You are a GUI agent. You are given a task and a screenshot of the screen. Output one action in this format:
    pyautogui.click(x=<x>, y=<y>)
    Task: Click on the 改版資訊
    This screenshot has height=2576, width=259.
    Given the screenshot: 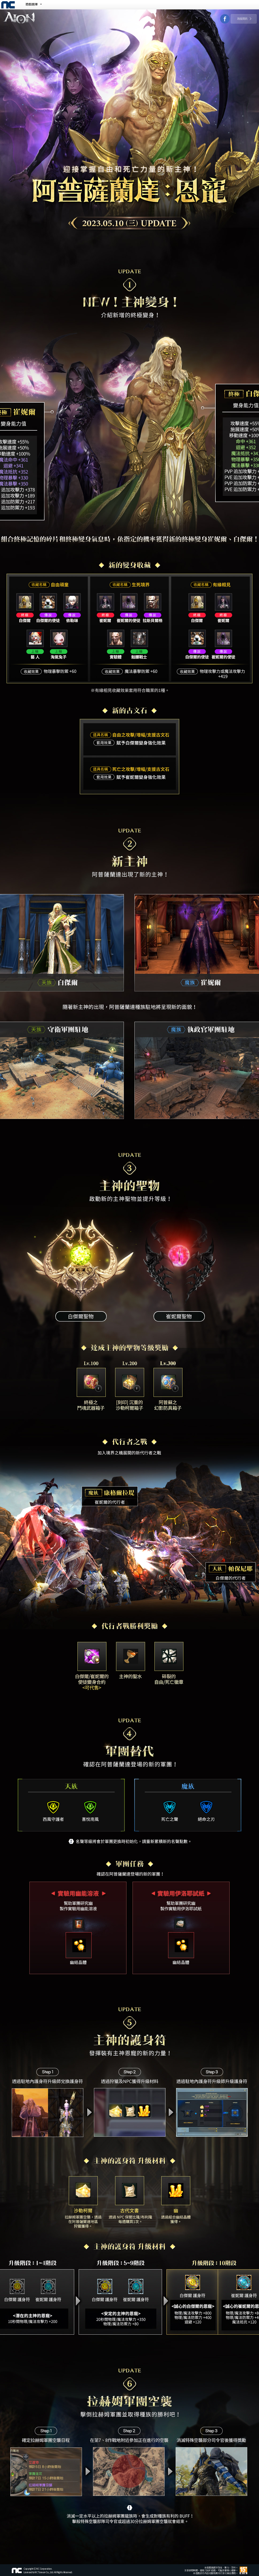 What is the action you would take?
    pyautogui.click(x=244, y=19)
    